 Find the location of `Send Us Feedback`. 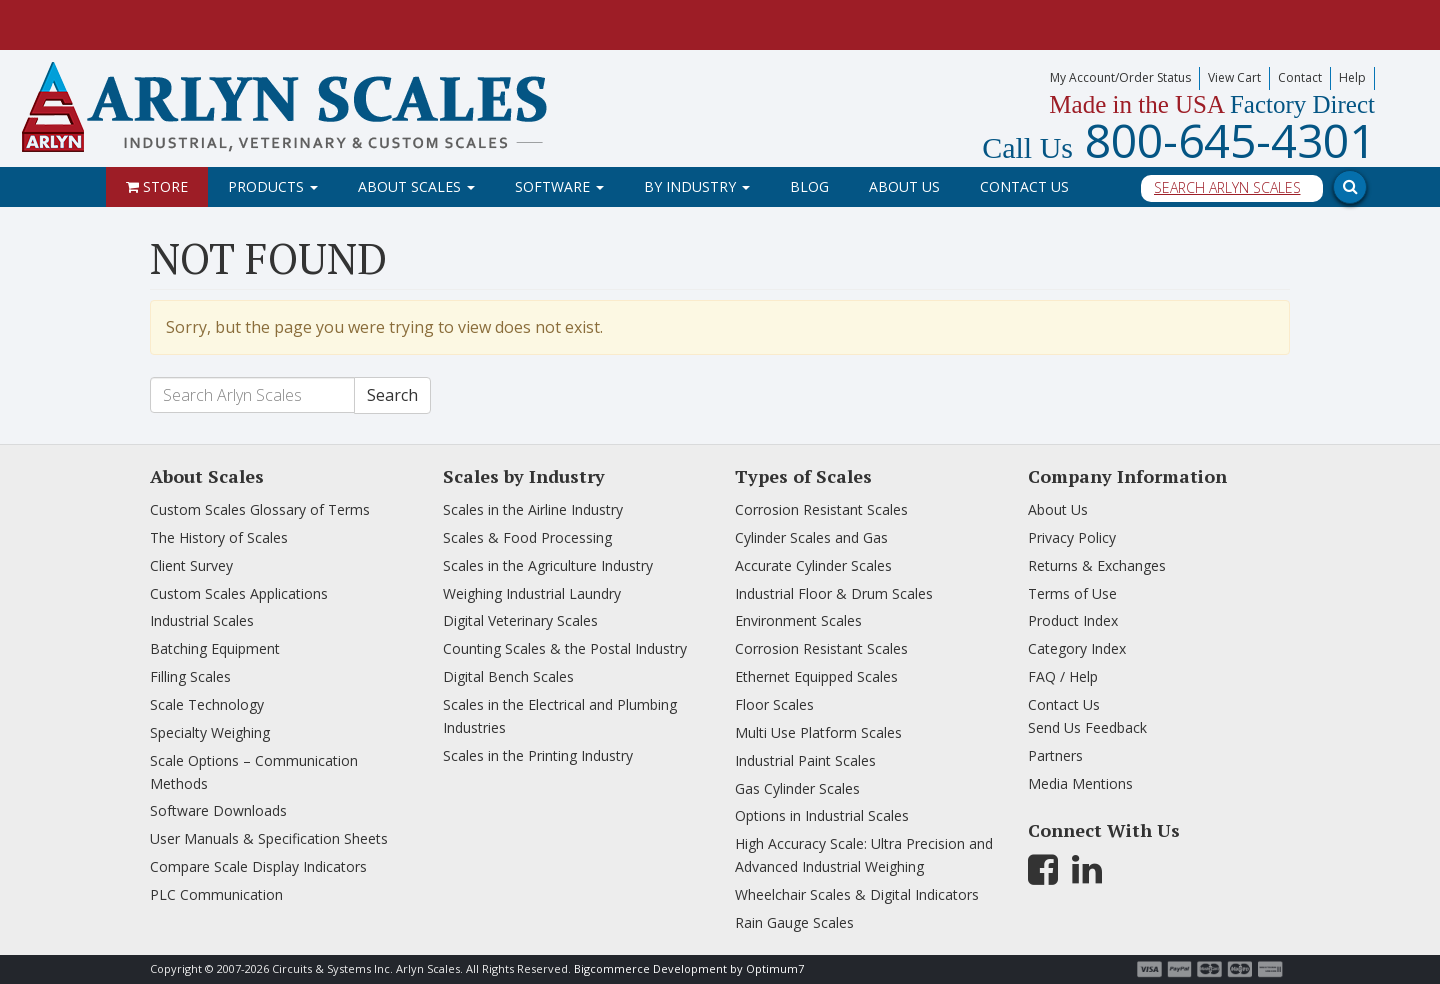

Send Us Feedback is located at coordinates (1087, 727).